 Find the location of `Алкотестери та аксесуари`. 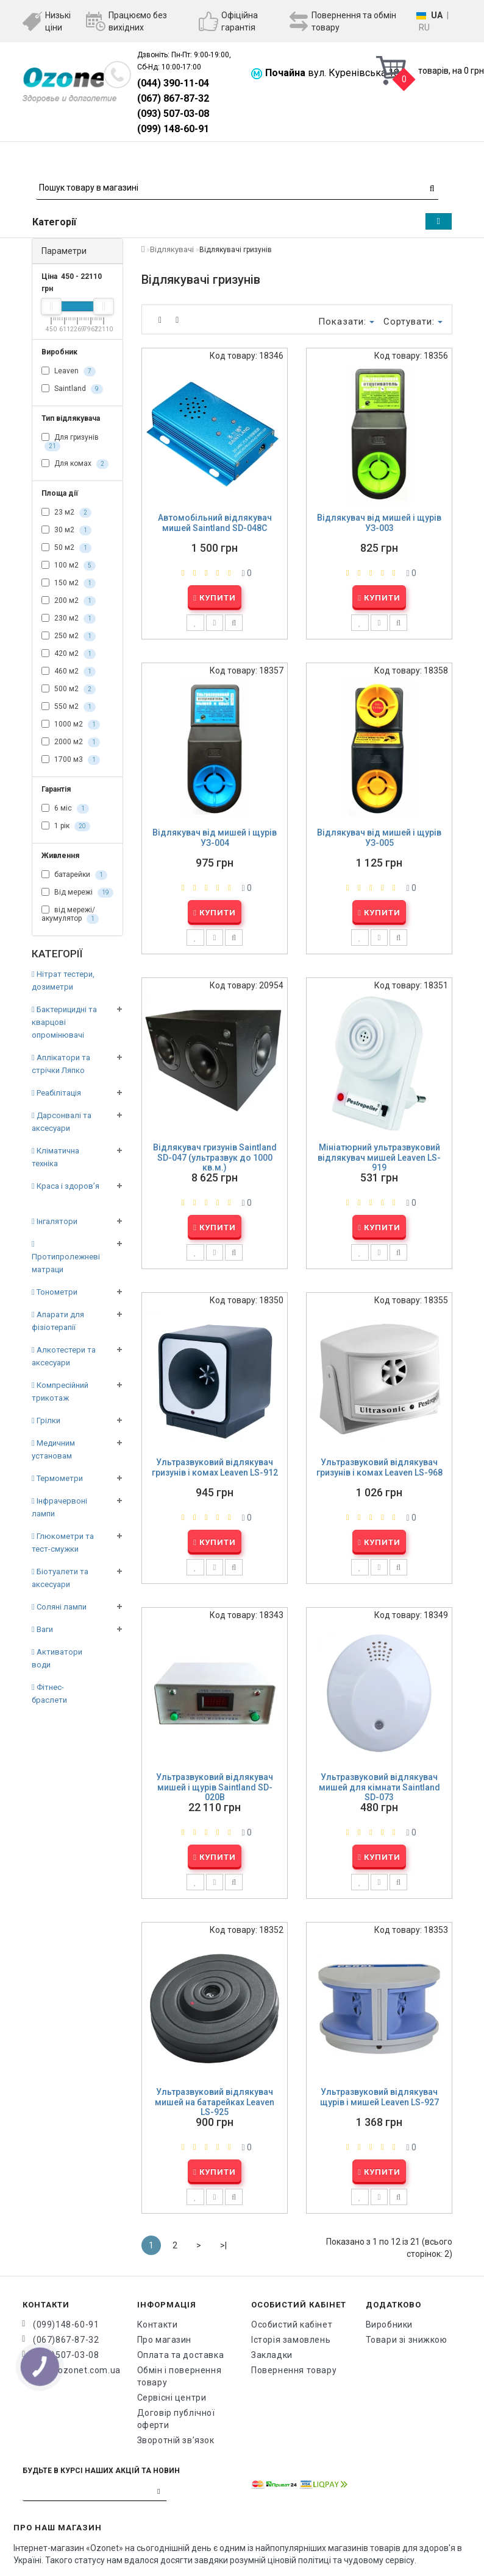

Алкотестери та аксесуари is located at coordinates (64, 1356).